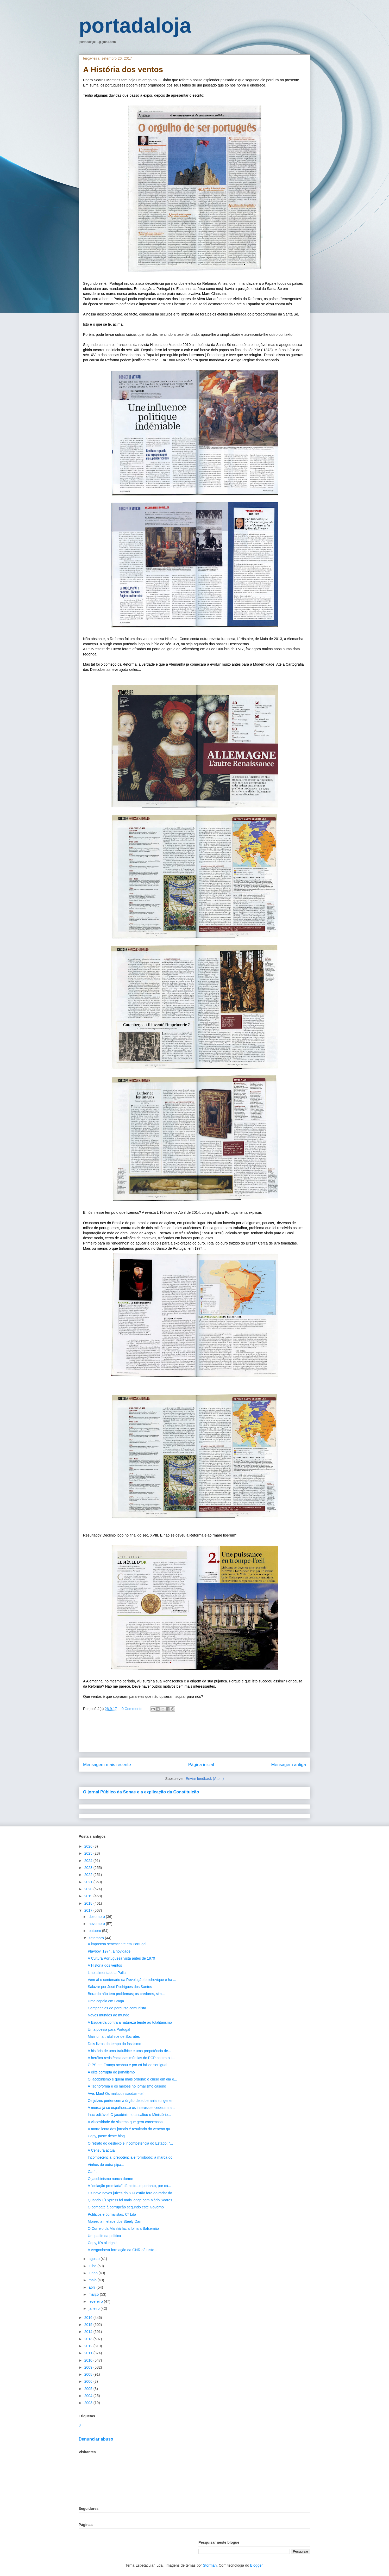 Image resolution: width=389 pixels, height=2576 pixels. Describe the element at coordinates (93, 2273) in the screenshot. I see `junho` at that location.